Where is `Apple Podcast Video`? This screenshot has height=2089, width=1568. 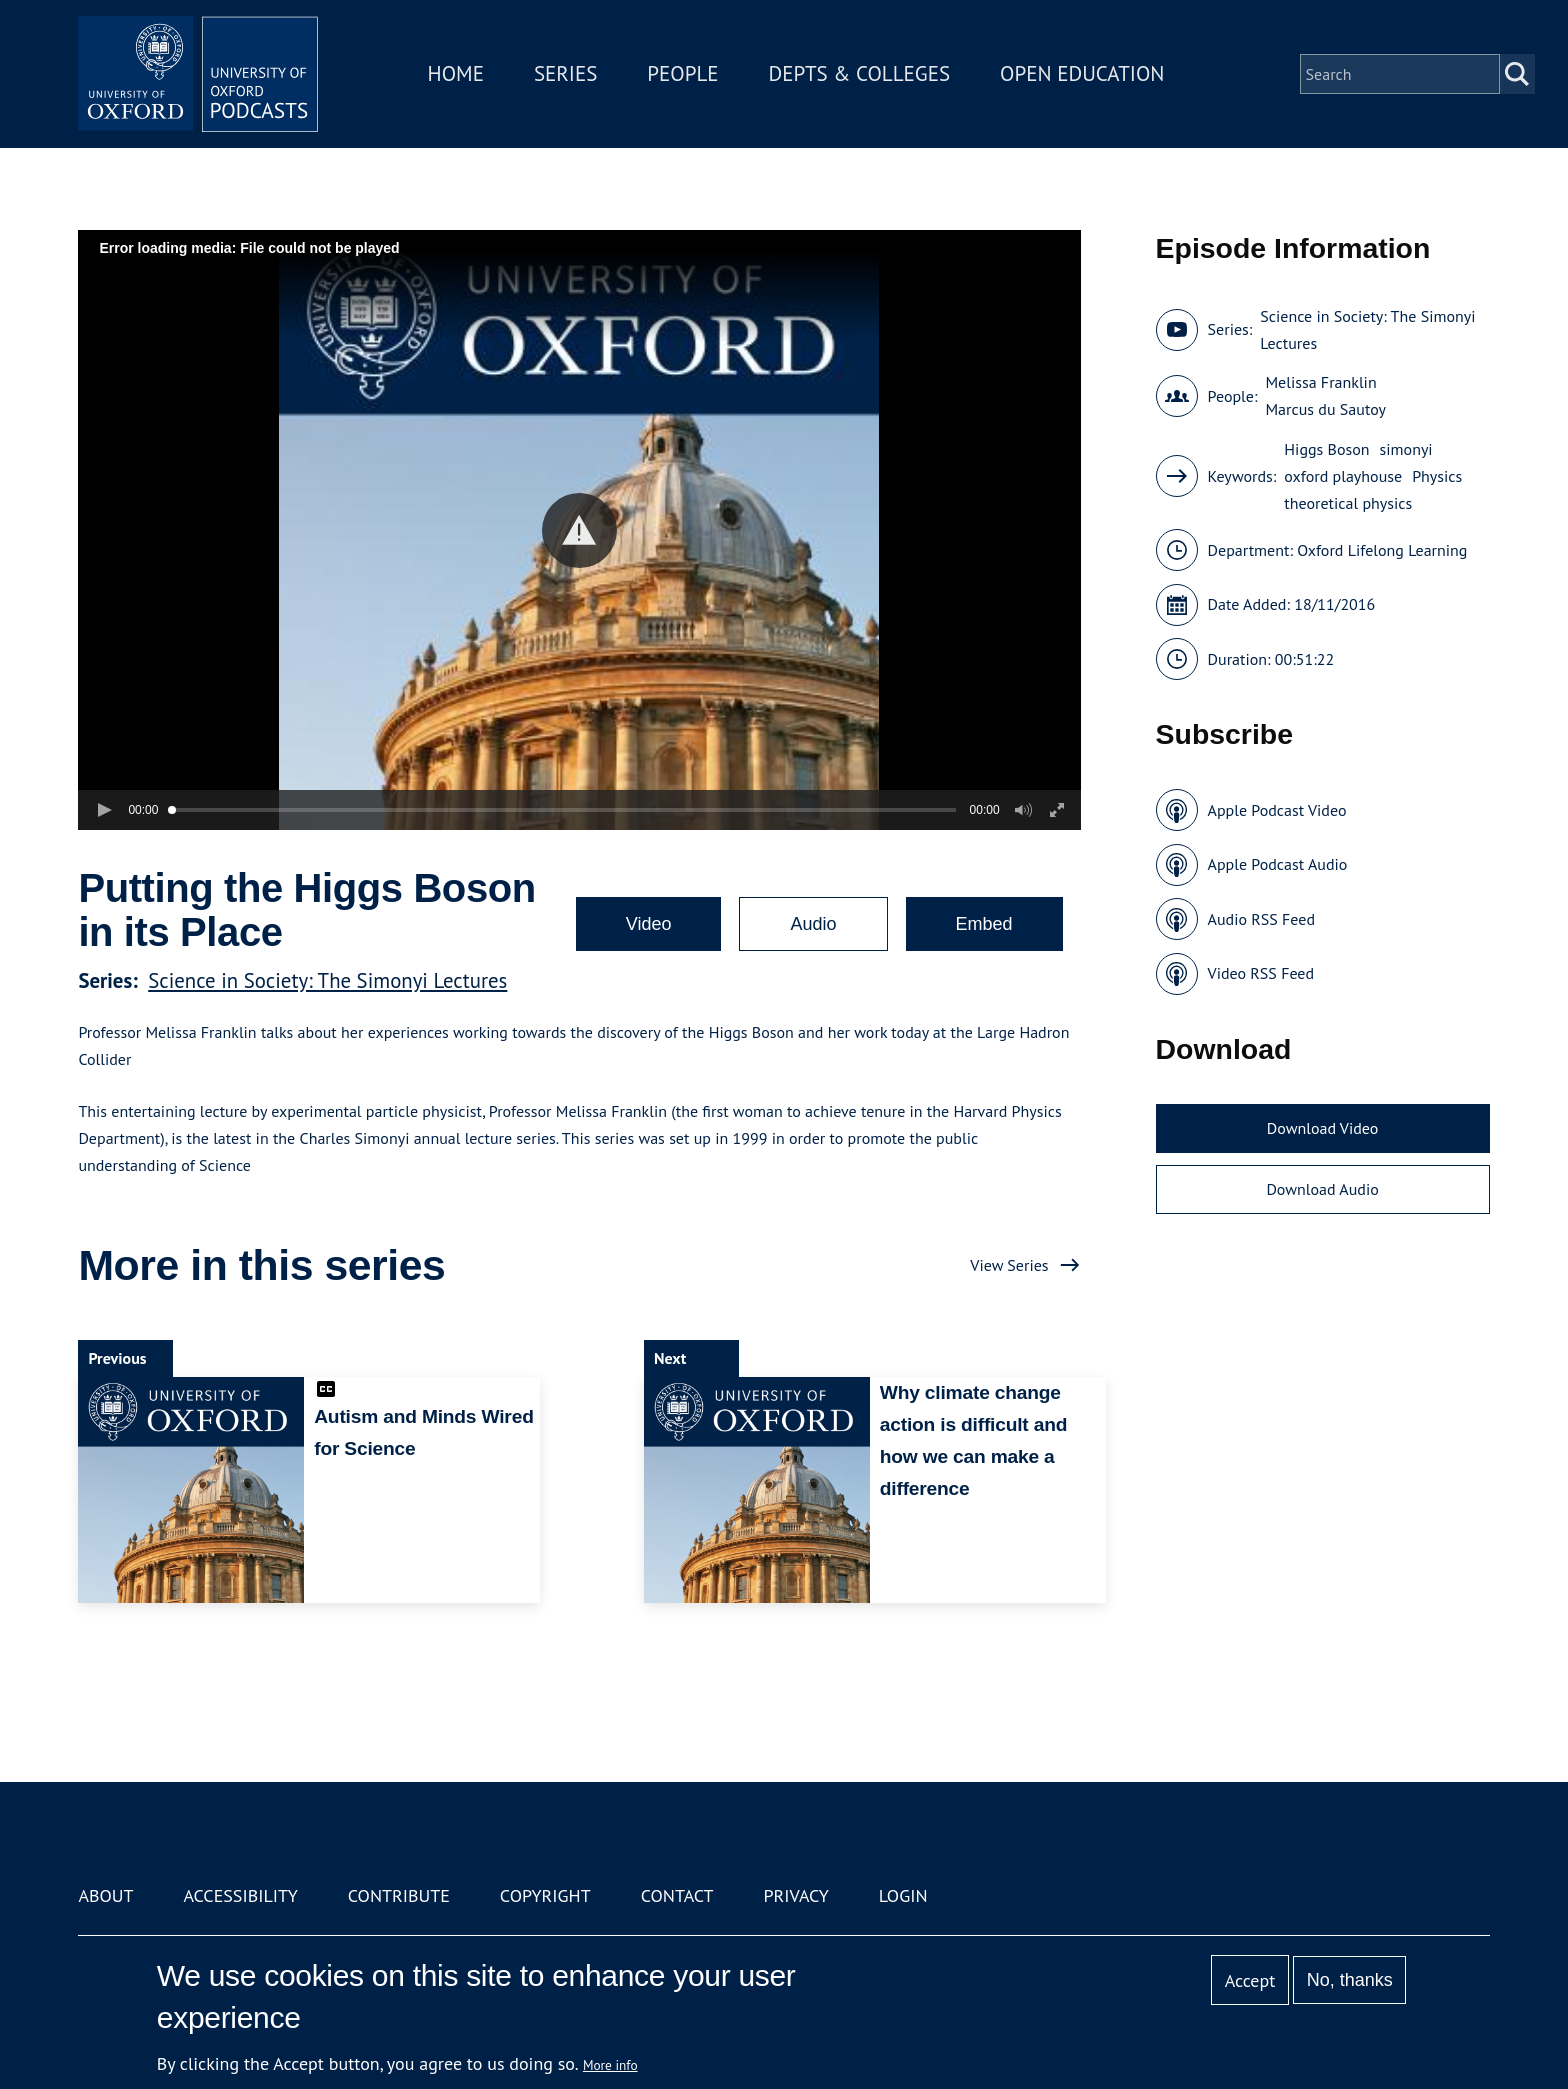 Apple Podcast Video is located at coordinates (1277, 810).